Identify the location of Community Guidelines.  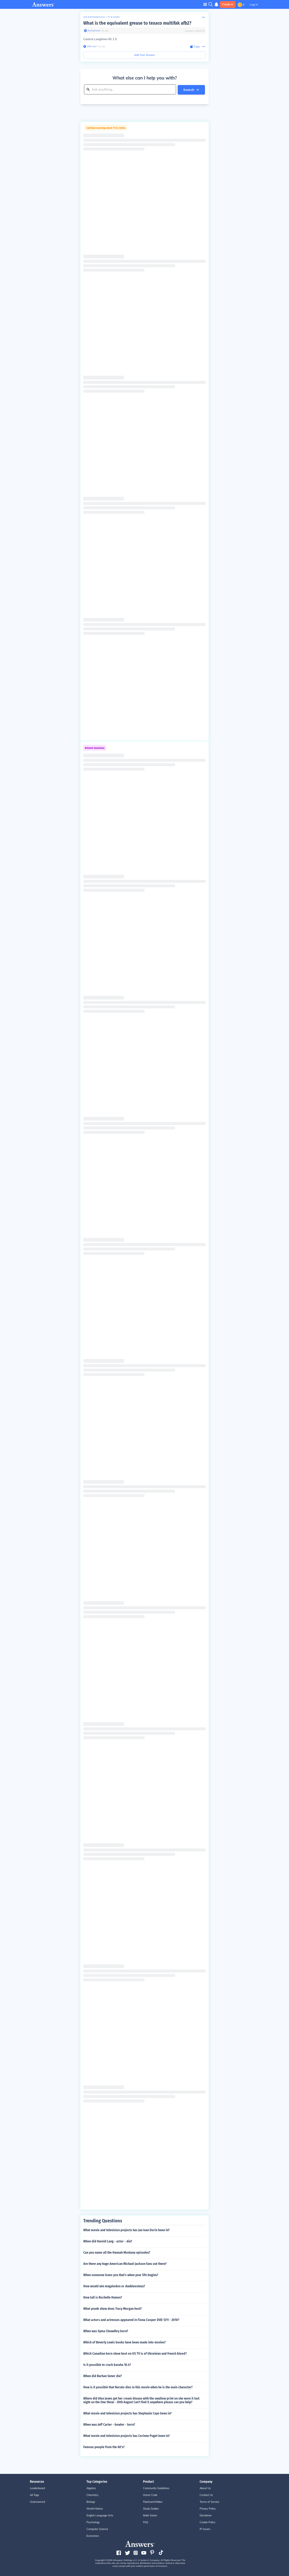
(156, 2488).